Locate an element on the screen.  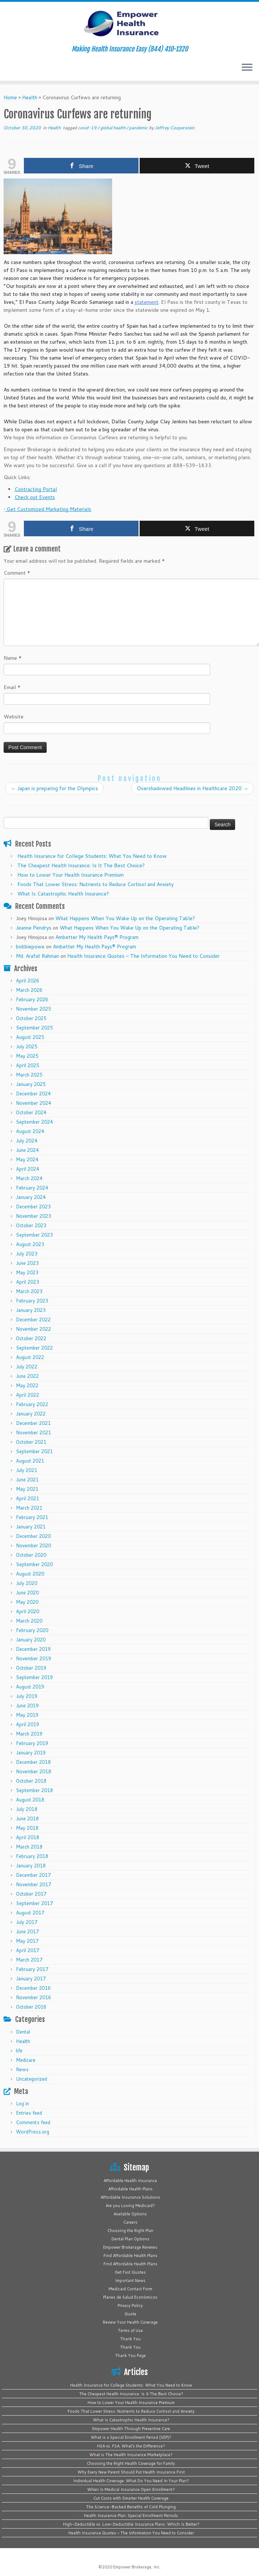
December 2019 is located at coordinates (33, 1649).